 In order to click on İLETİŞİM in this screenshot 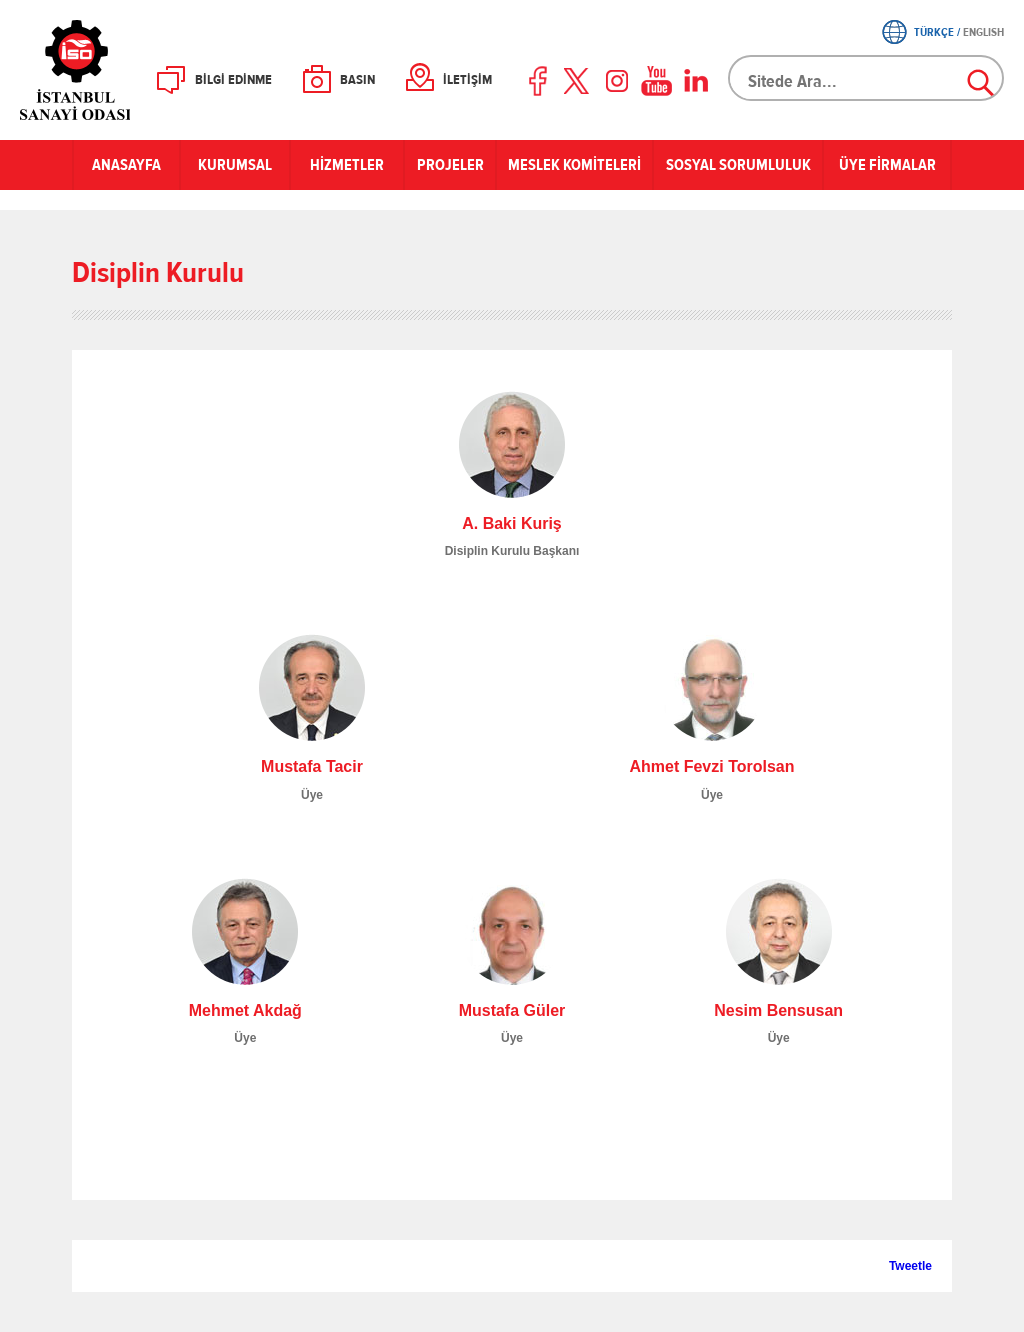, I will do `click(467, 80)`.